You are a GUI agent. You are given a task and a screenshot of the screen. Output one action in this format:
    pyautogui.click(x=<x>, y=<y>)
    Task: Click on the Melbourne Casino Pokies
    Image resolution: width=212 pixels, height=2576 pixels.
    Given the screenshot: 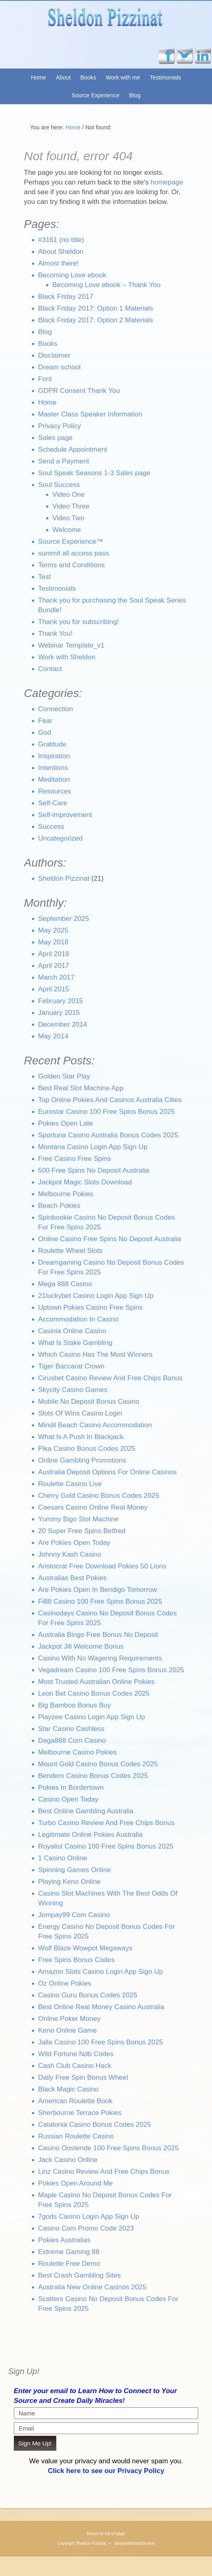 What is the action you would take?
    pyautogui.click(x=77, y=1752)
    